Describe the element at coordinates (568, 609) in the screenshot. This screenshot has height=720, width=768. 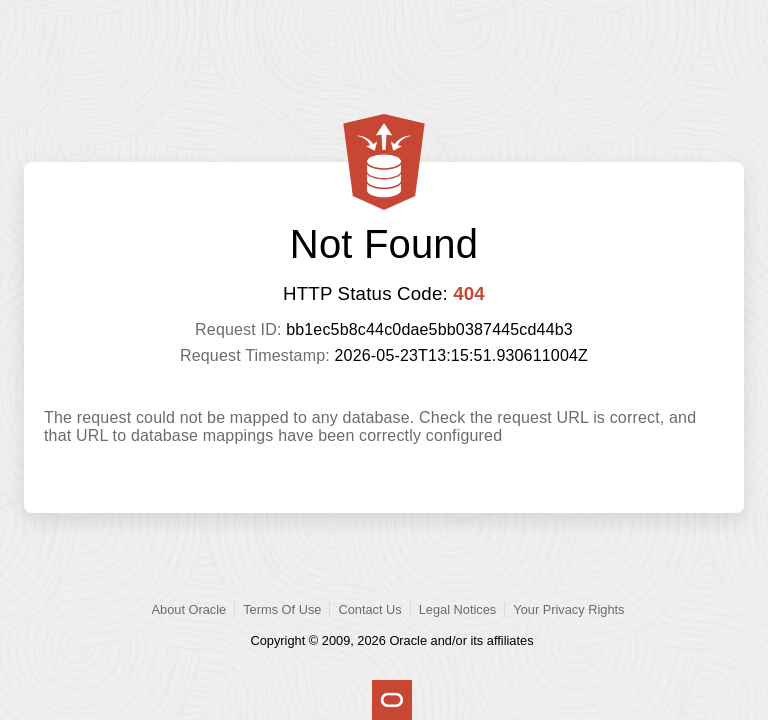
I see `Your Privacy Rights` at that location.